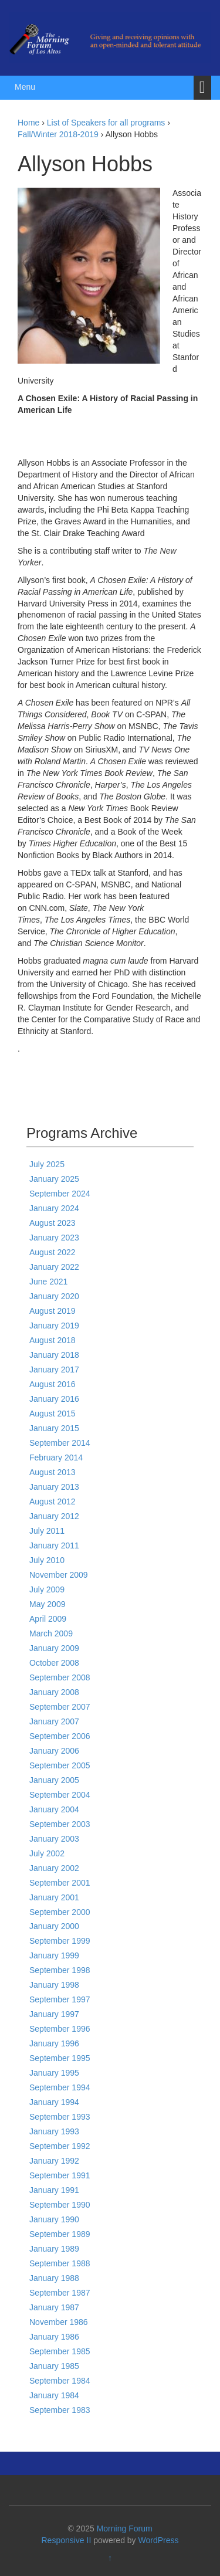 This screenshot has height=2576, width=220. I want to click on January 1994, so click(54, 2102).